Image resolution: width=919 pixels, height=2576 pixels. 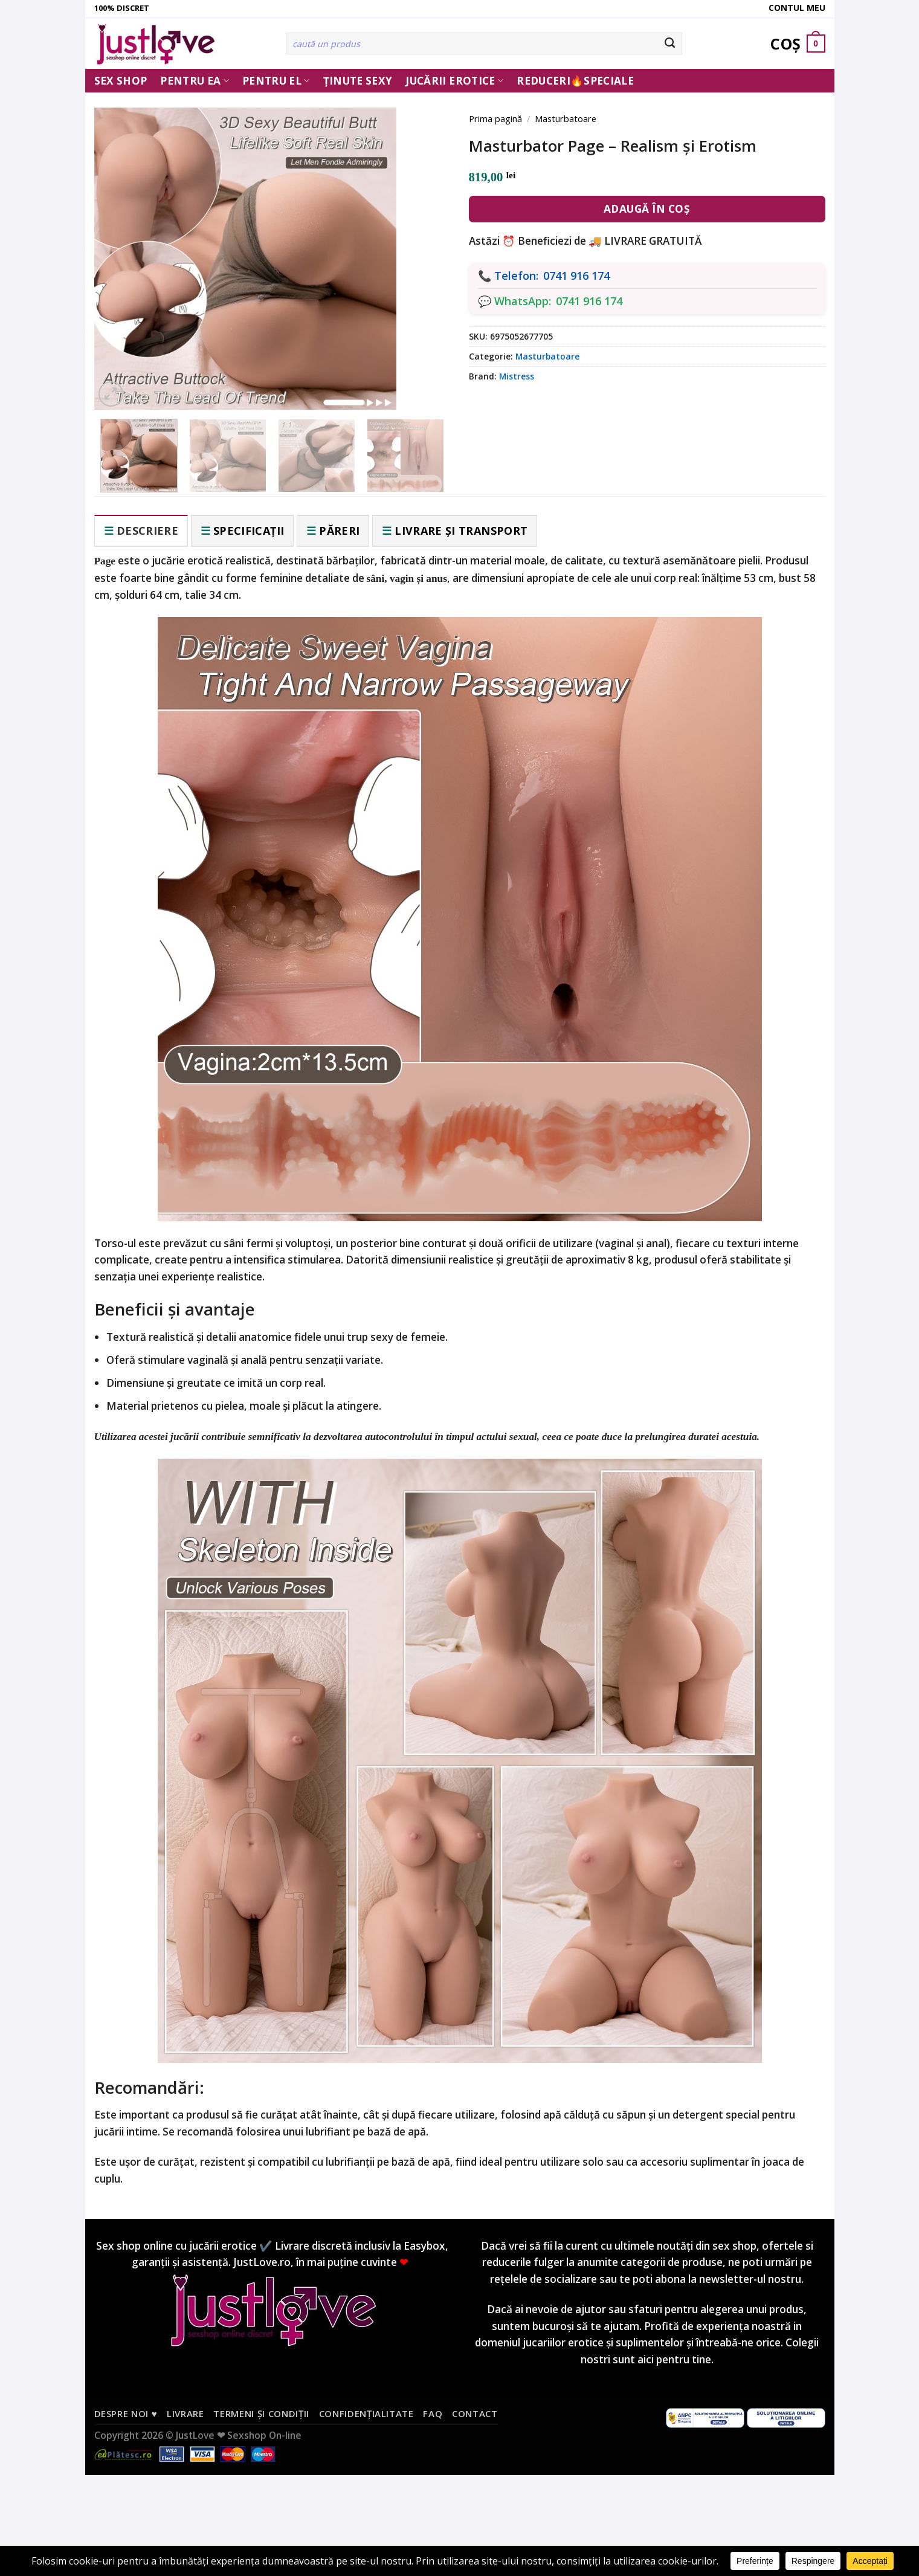 What do you see at coordinates (454, 81) in the screenshot?
I see `Jucării erotice` at bounding box center [454, 81].